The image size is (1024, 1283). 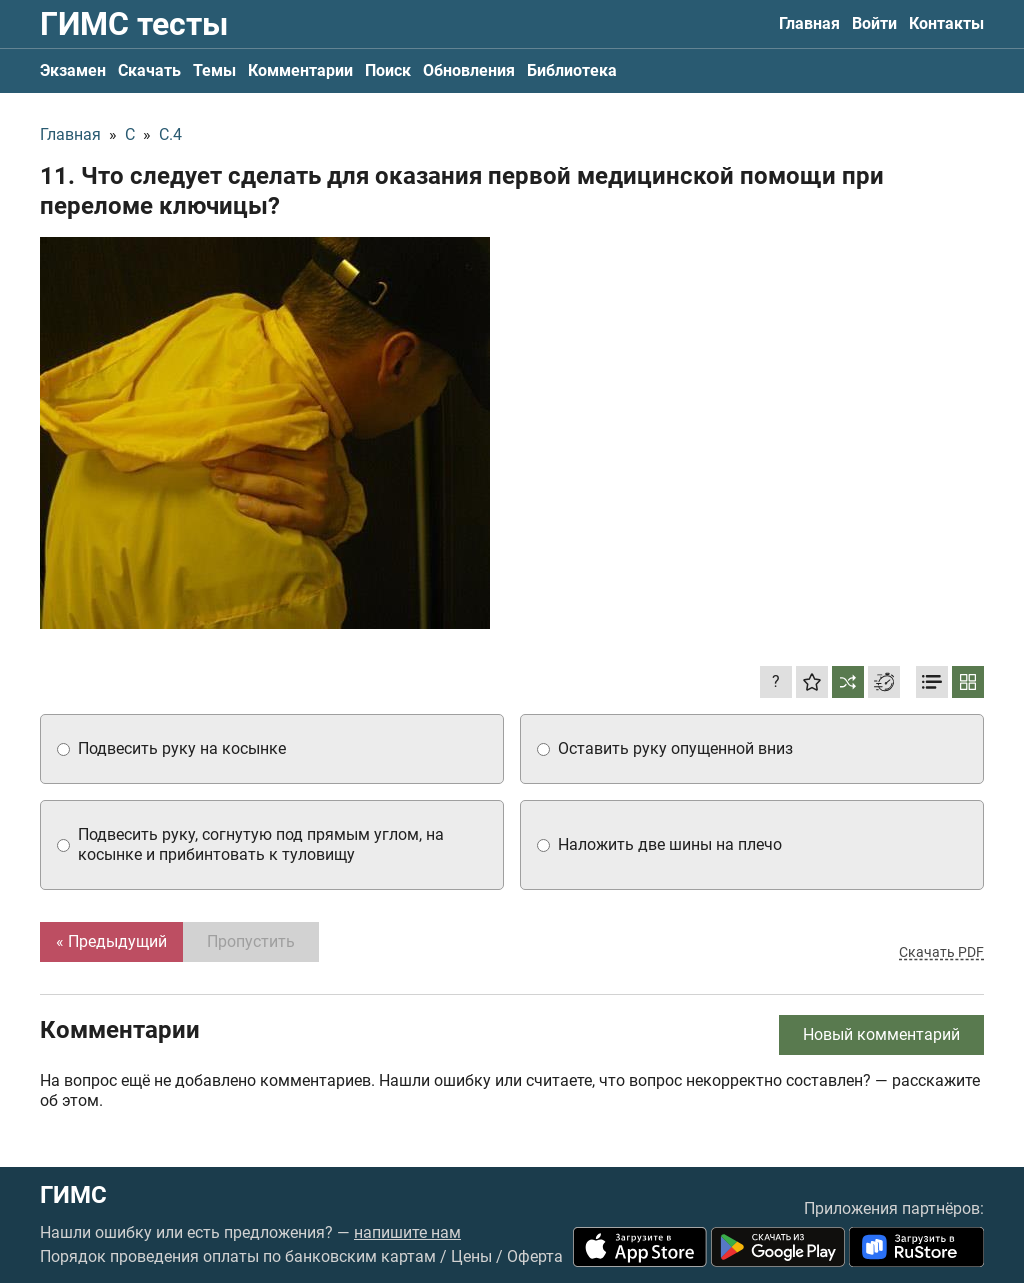 What do you see at coordinates (407, 1232) in the screenshot?
I see `напишите нам` at bounding box center [407, 1232].